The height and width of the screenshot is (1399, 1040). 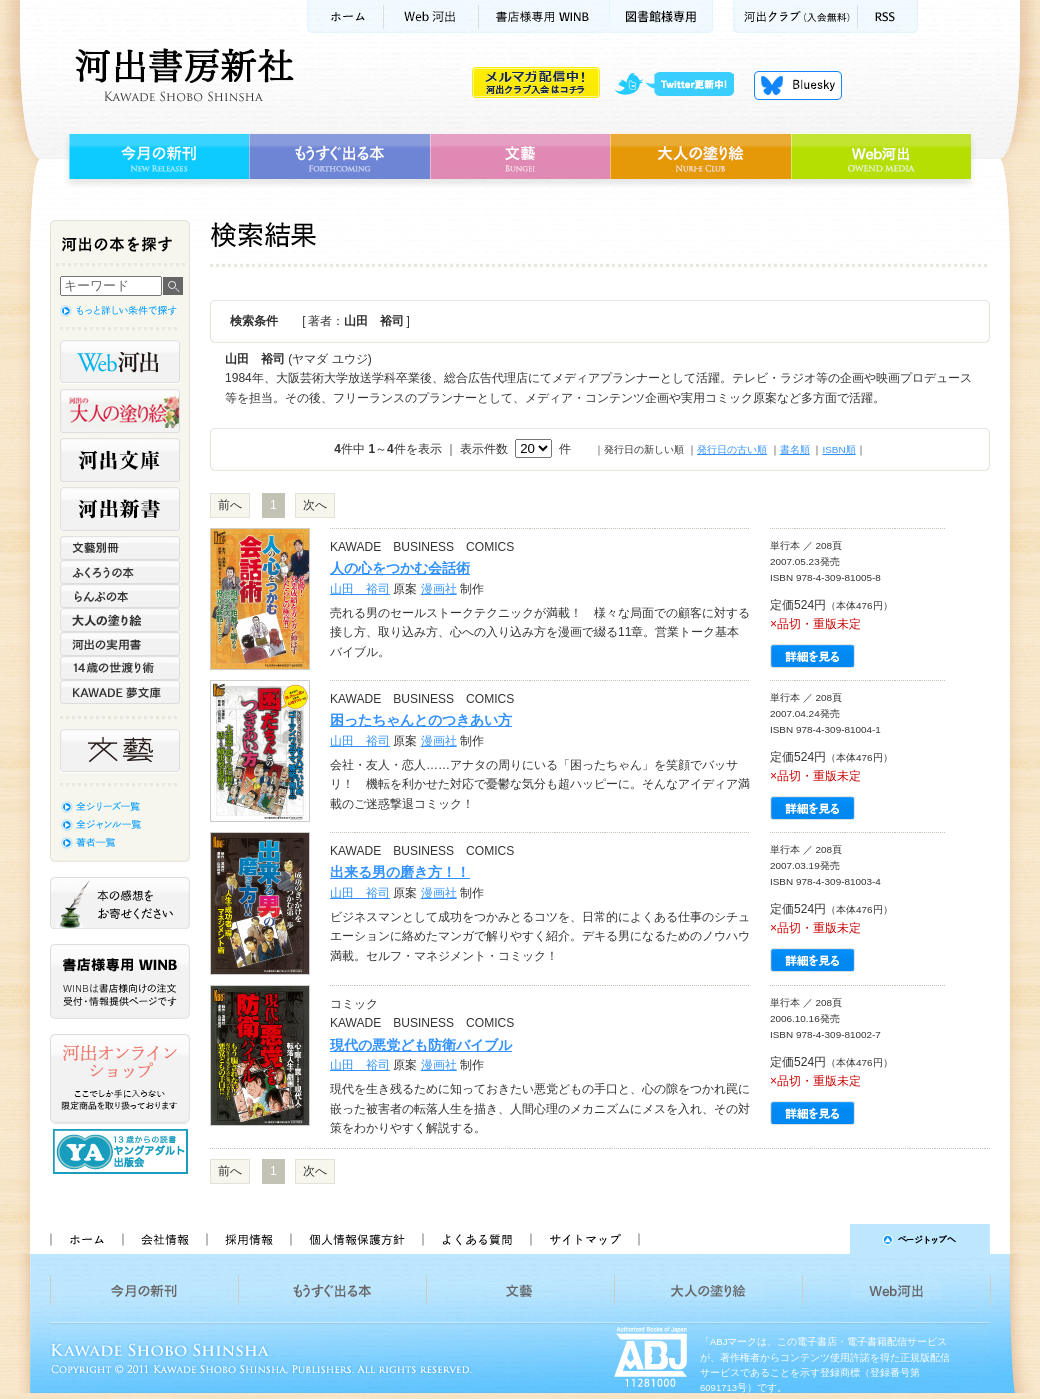 I want to click on 図書館様専用, so click(x=661, y=16).